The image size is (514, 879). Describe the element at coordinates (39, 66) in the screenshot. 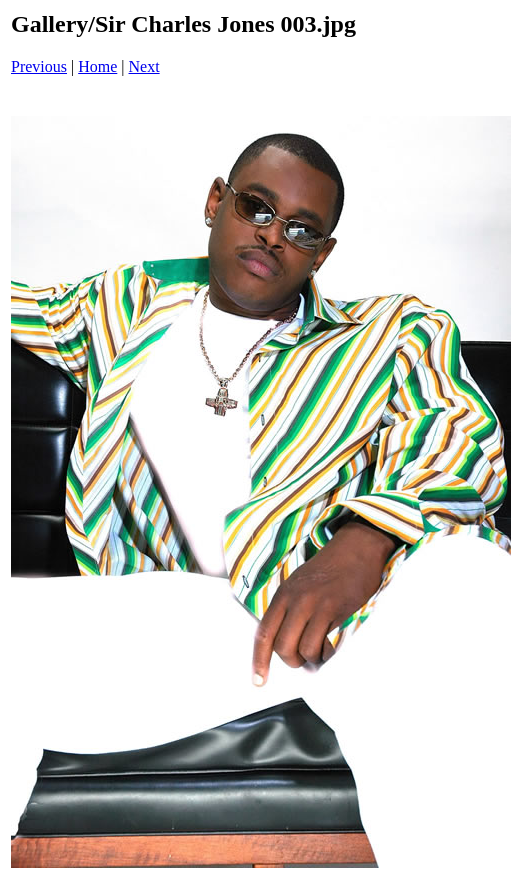

I see `Previous` at that location.